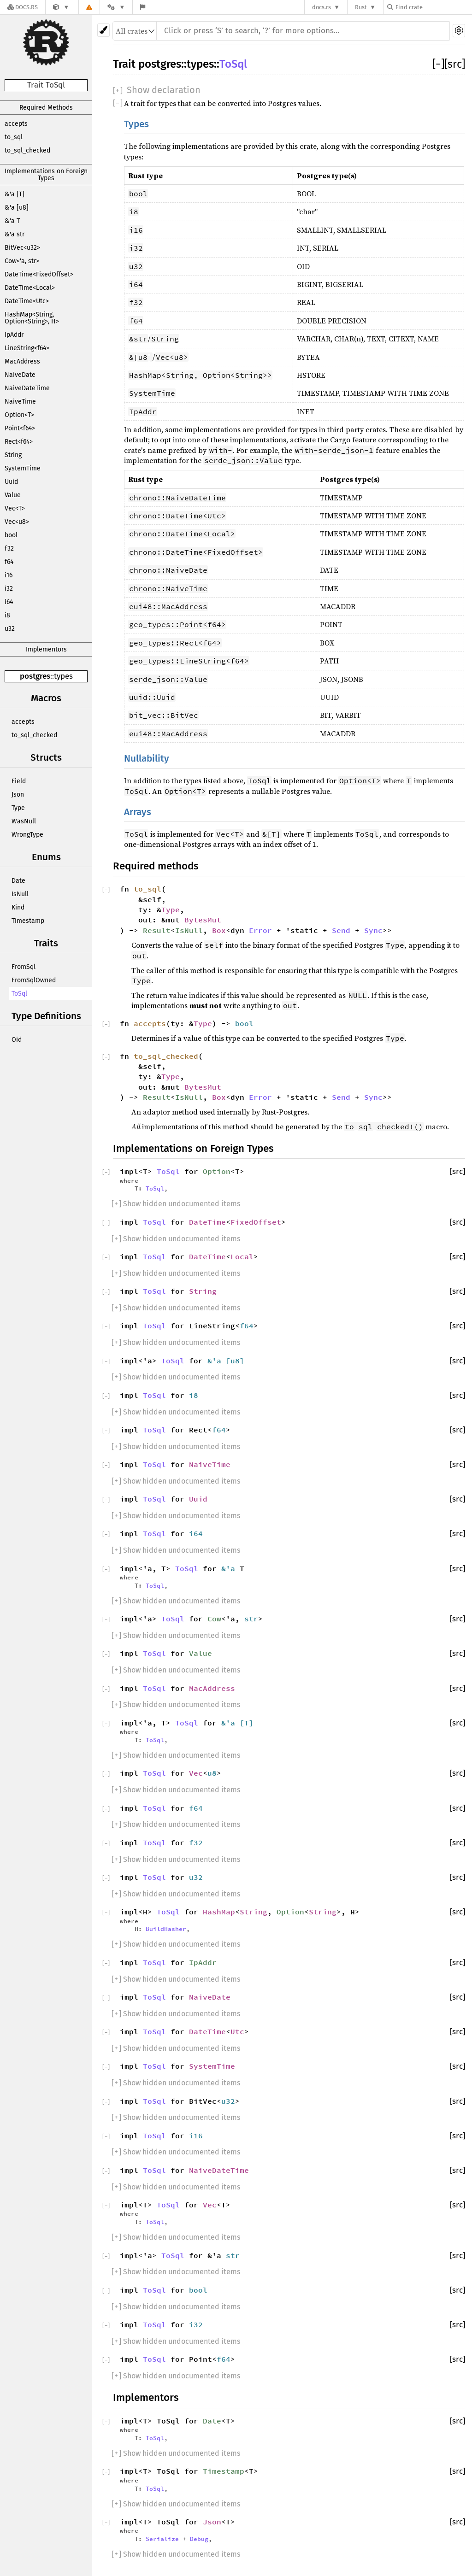 The height and width of the screenshot is (2576, 472). I want to click on [Platform], so click(116, 7).